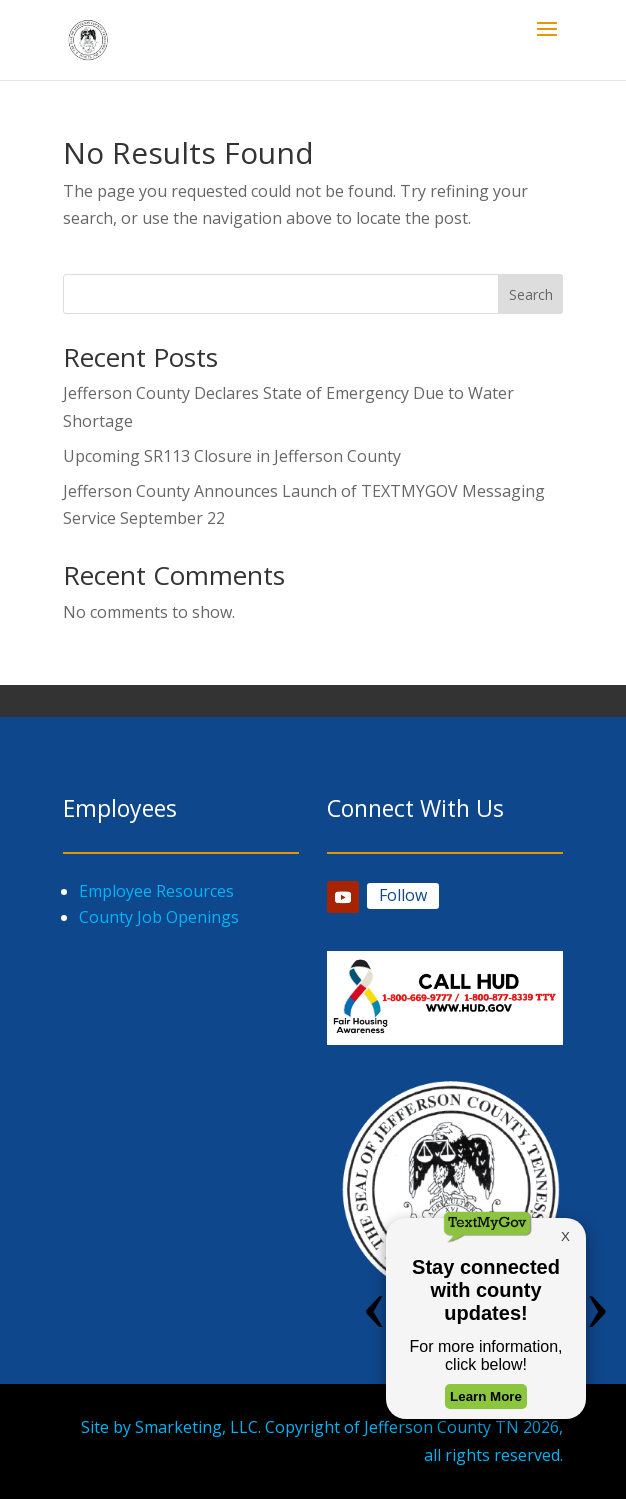 Image resolution: width=626 pixels, height=1499 pixels. Describe the element at coordinates (198, 1427) in the screenshot. I see `Smarketing, LLC.` at that location.